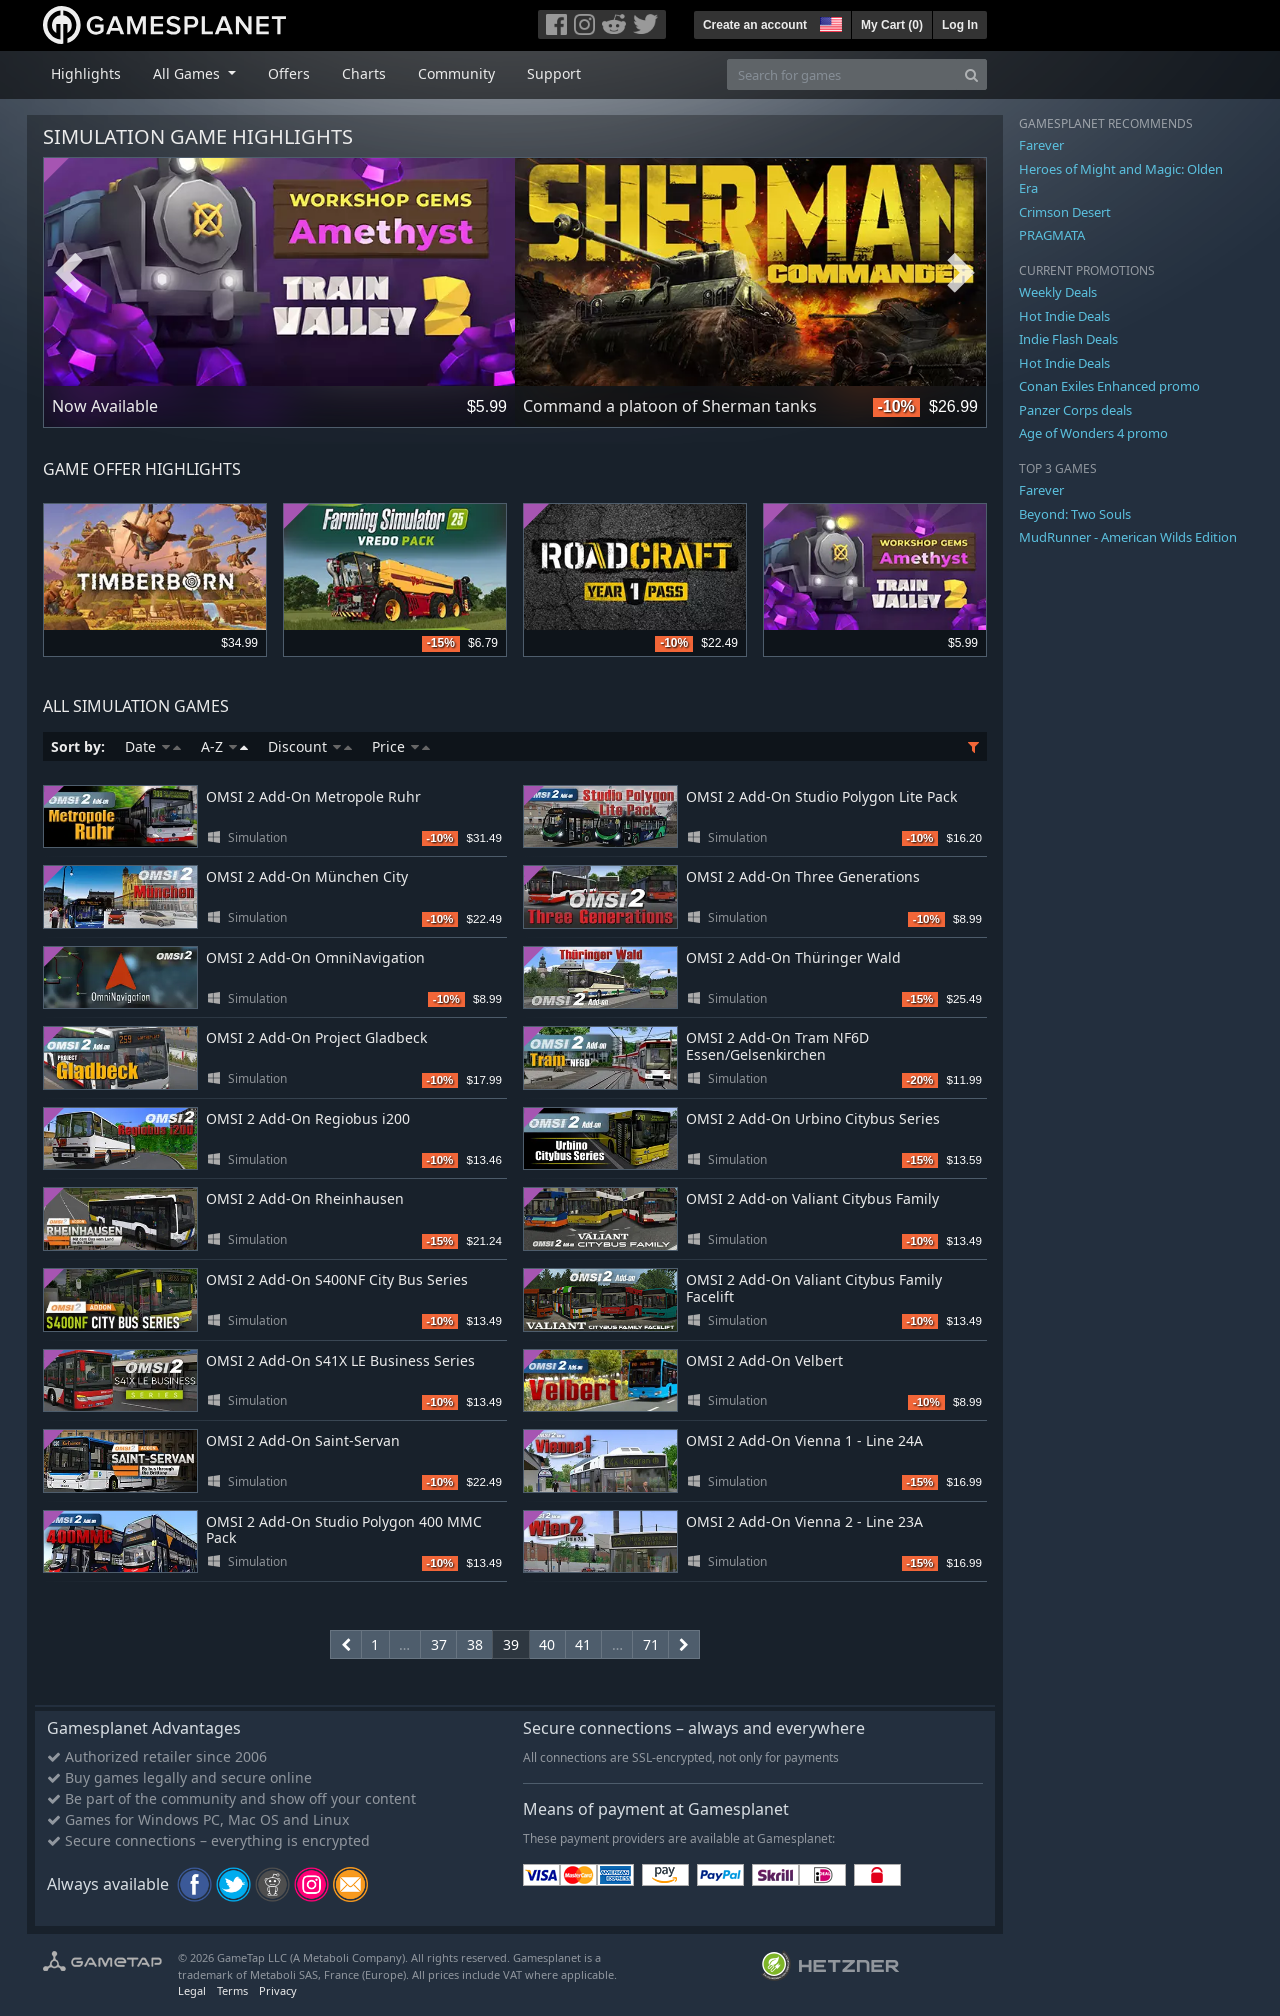 The height and width of the screenshot is (2016, 1280). I want to click on OMSI 2 Add-On S41X LE Business Series, so click(340, 1360).